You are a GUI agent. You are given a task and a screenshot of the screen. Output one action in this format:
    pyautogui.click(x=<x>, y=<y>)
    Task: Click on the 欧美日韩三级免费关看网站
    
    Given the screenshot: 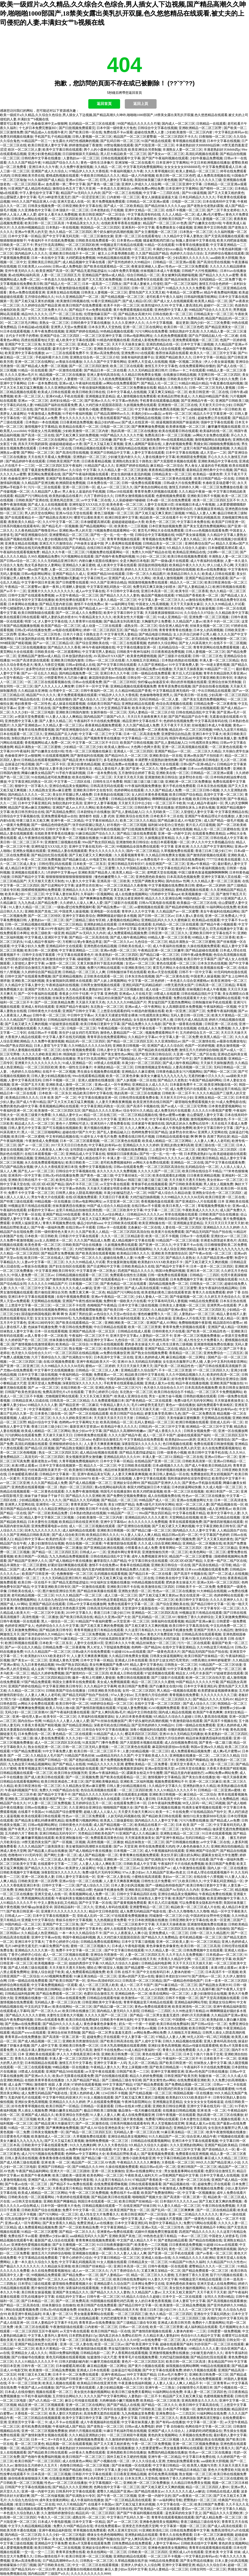 What is the action you would take?
    pyautogui.click(x=131, y=2392)
    